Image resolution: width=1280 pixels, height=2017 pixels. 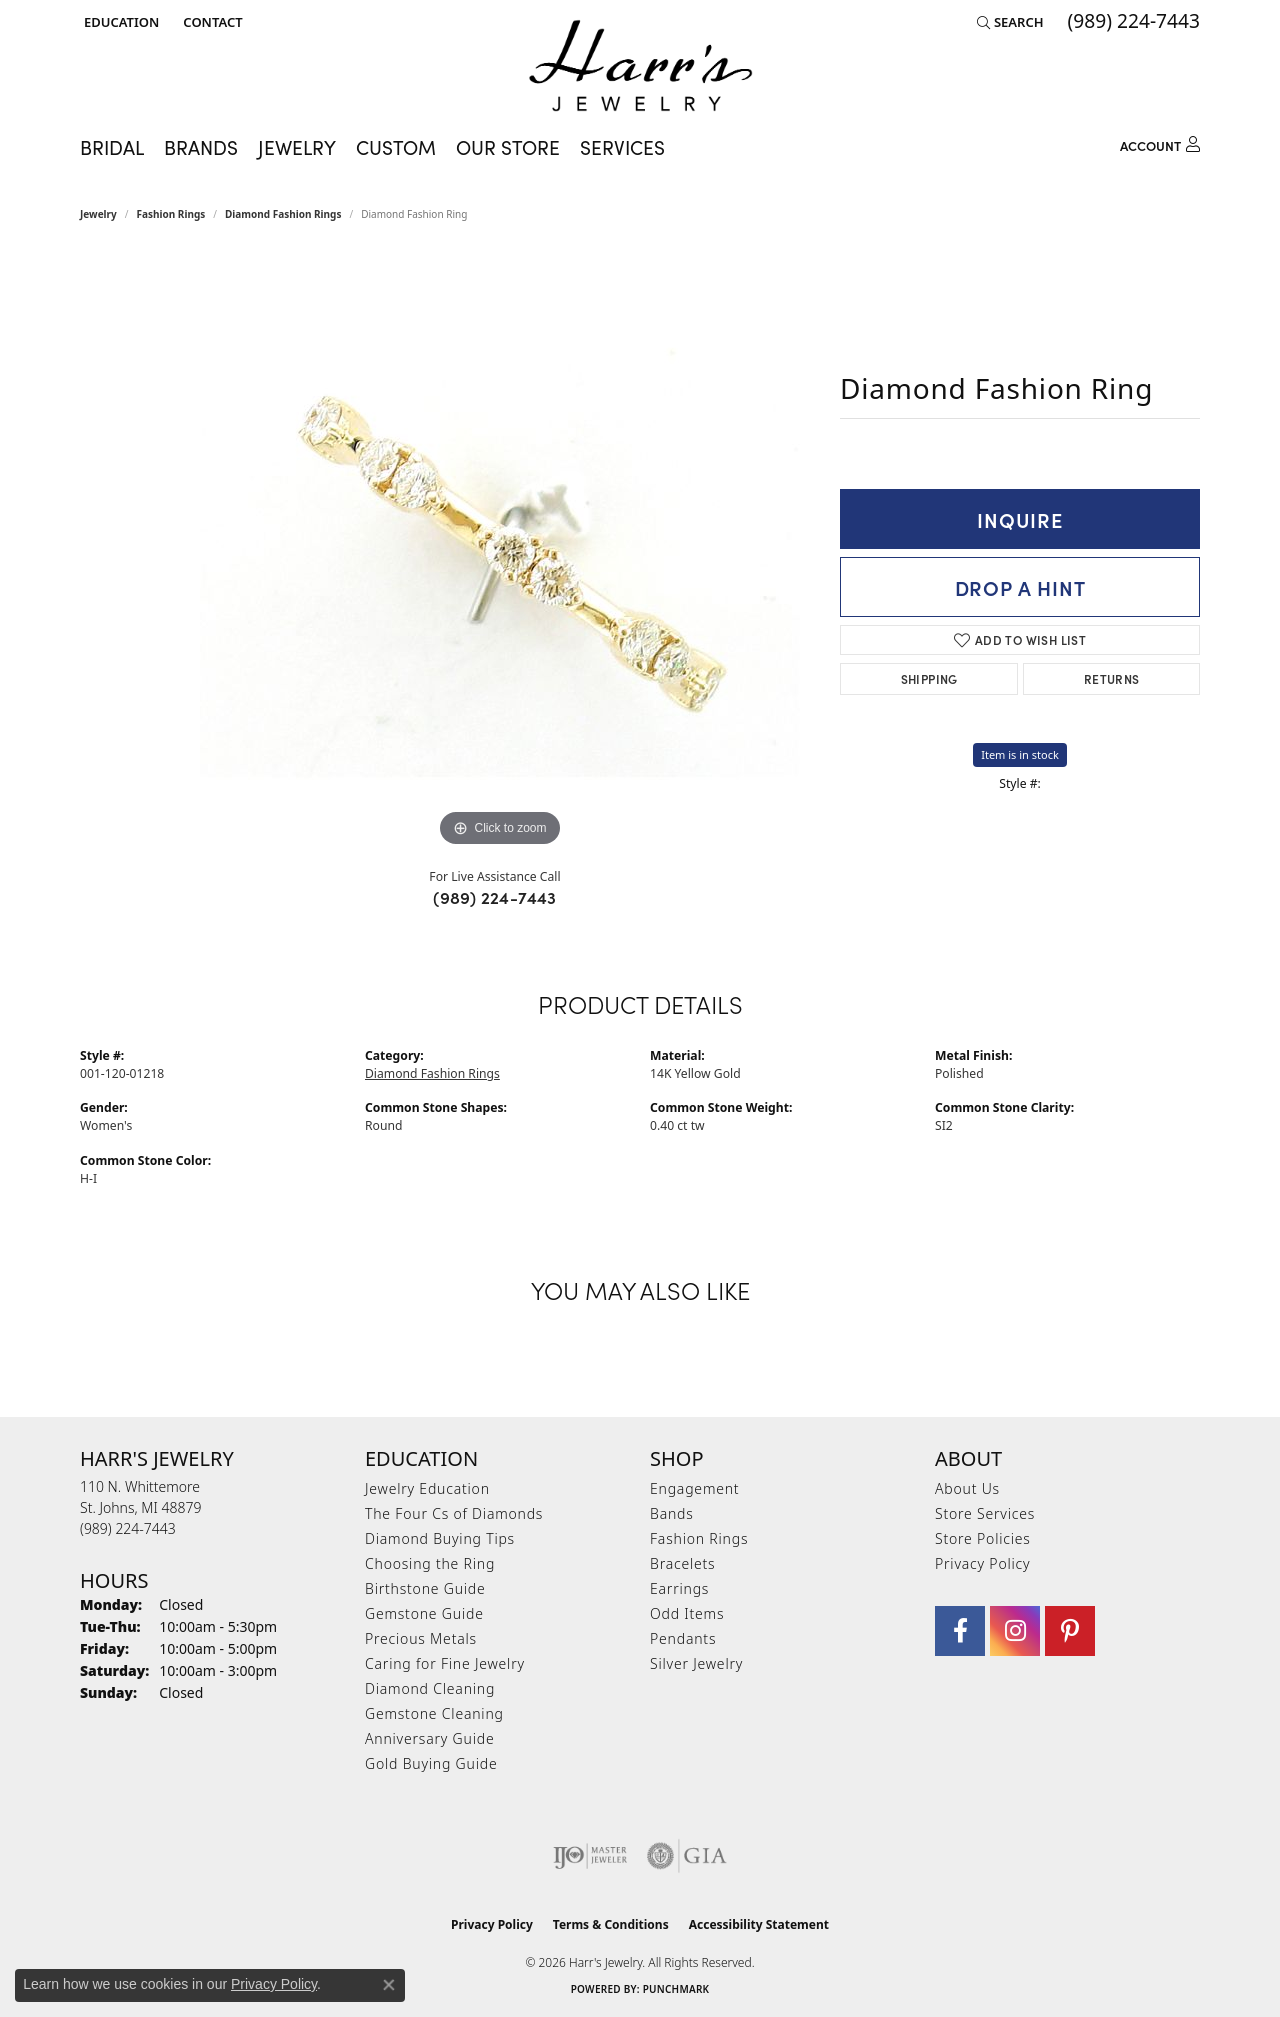 I want to click on [Harr's Jewelry logo - Go to homepage], so click(x=640, y=65).